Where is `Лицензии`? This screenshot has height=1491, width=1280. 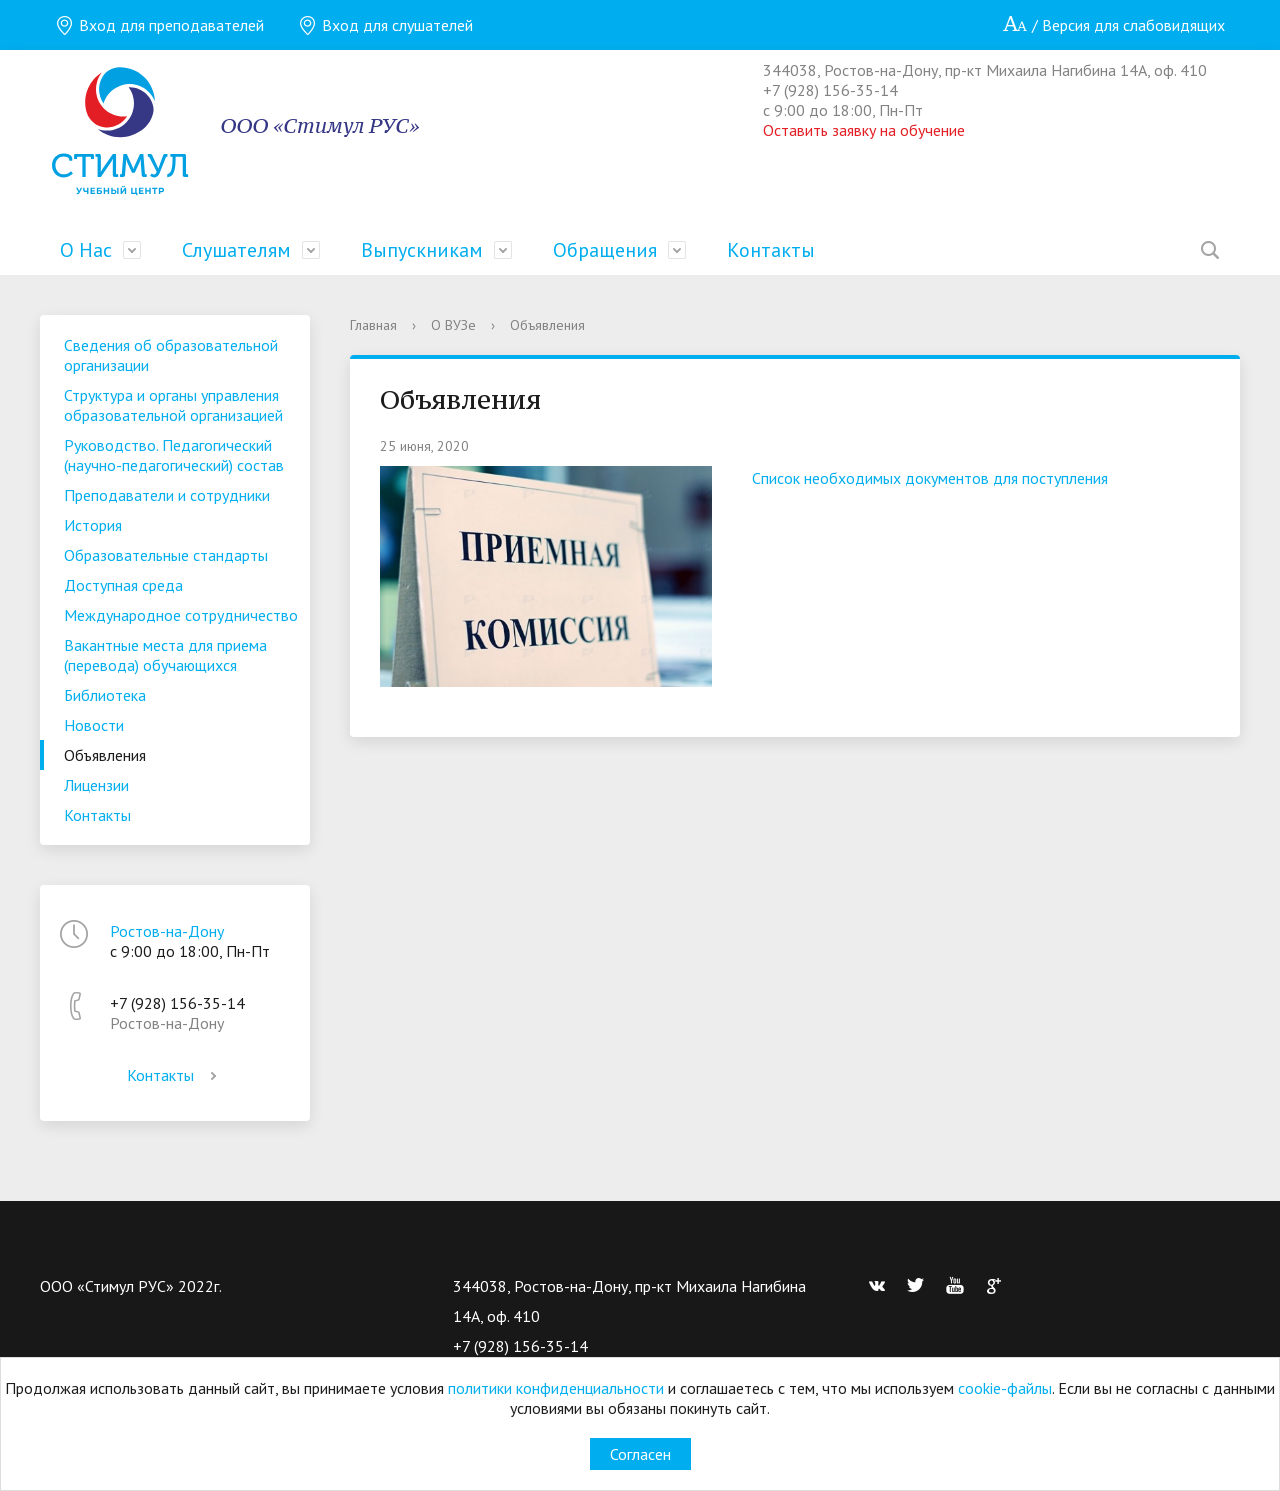
Лицензии is located at coordinates (96, 785).